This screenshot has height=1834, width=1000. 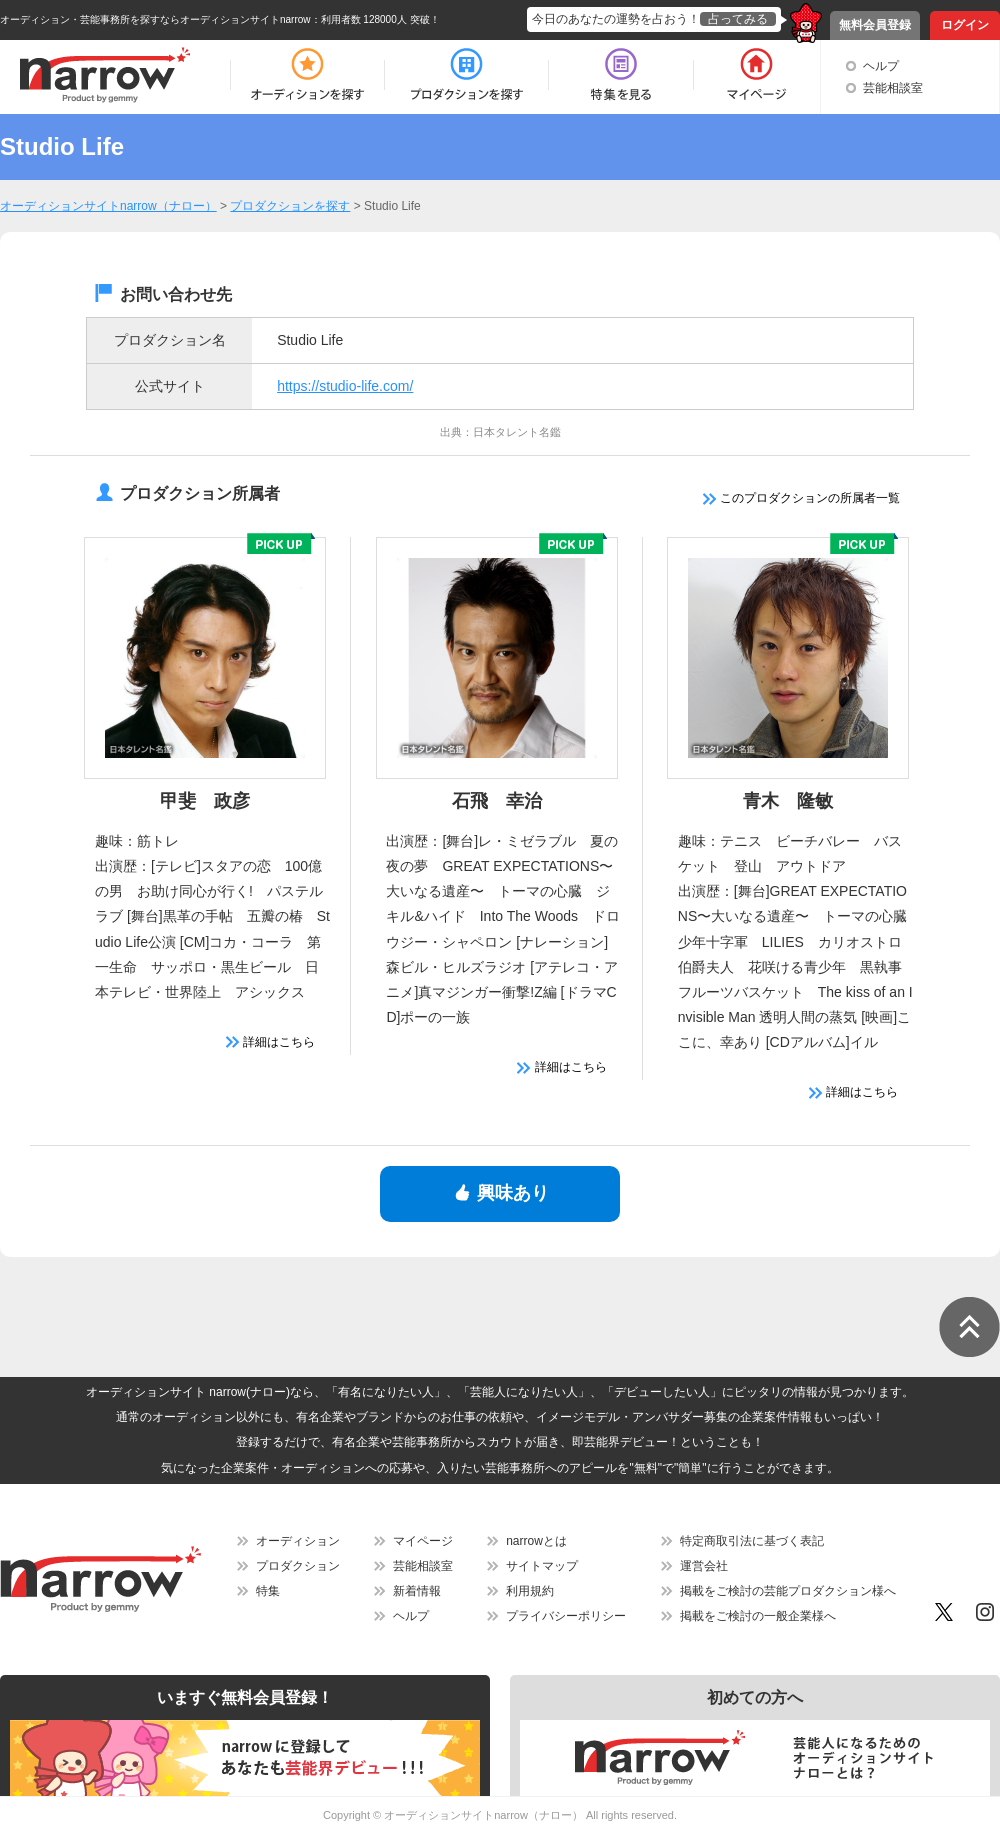 I want to click on 無料会員登録, so click(x=875, y=25).